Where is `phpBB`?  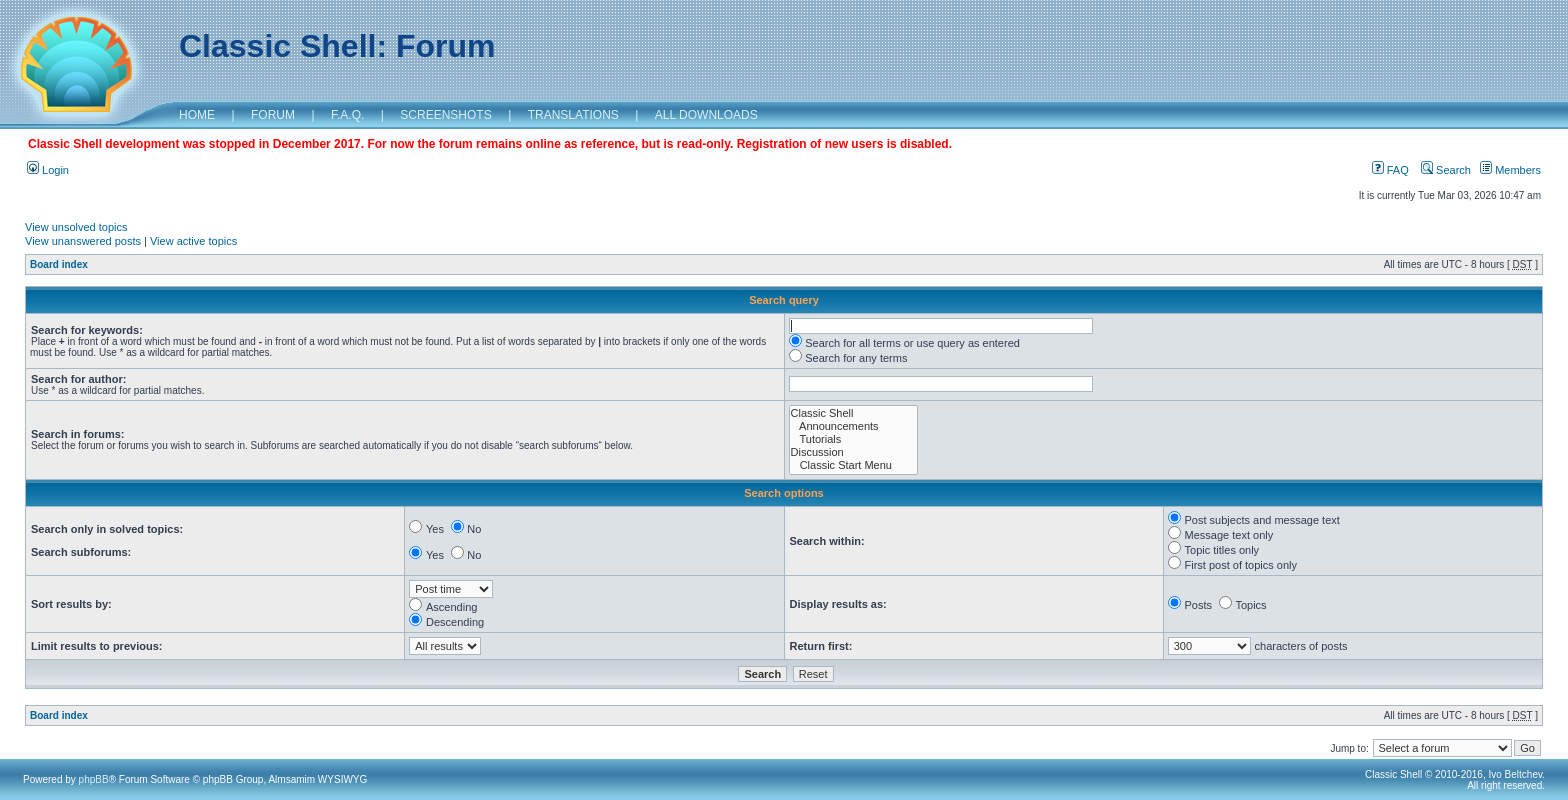
phpBB is located at coordinates (94, 779).